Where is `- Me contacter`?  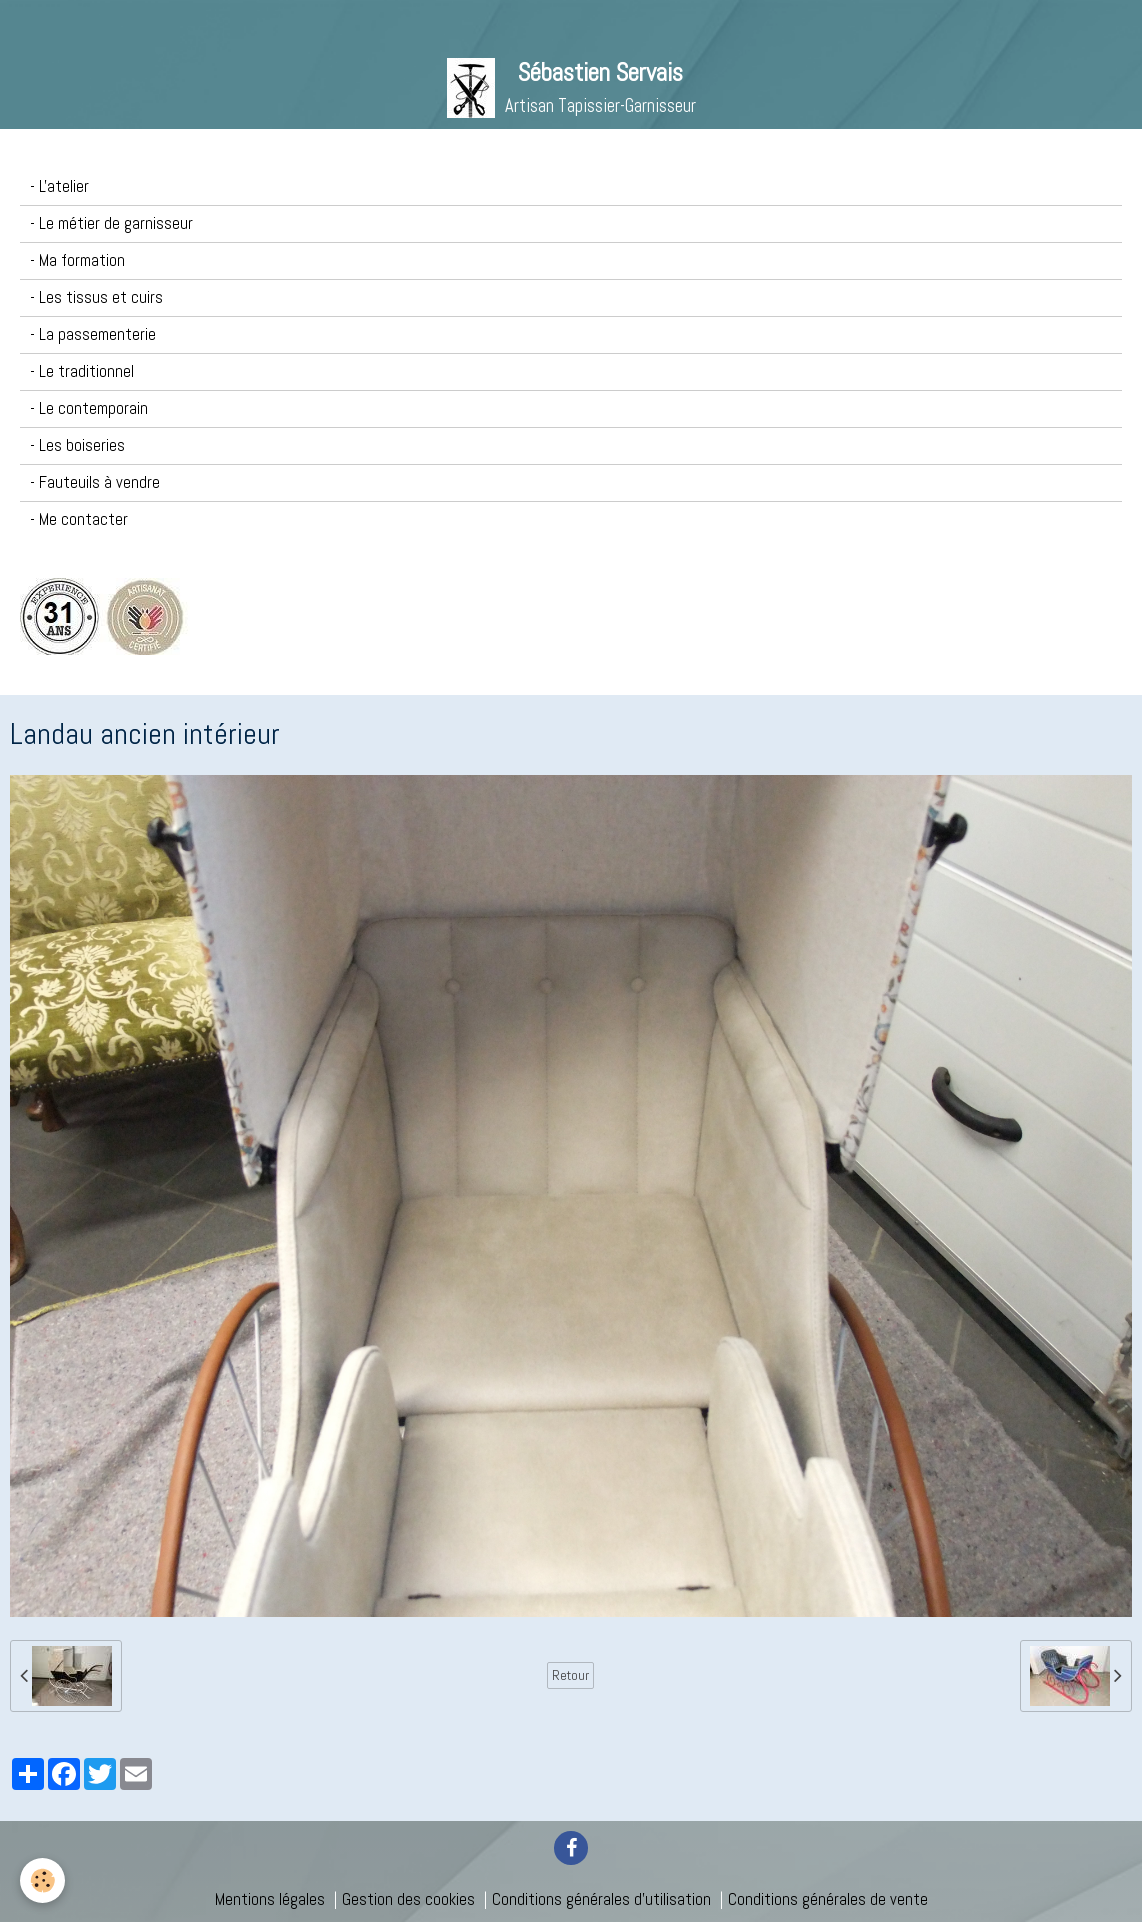
- Me contacter is located at coordinates (79, 519).